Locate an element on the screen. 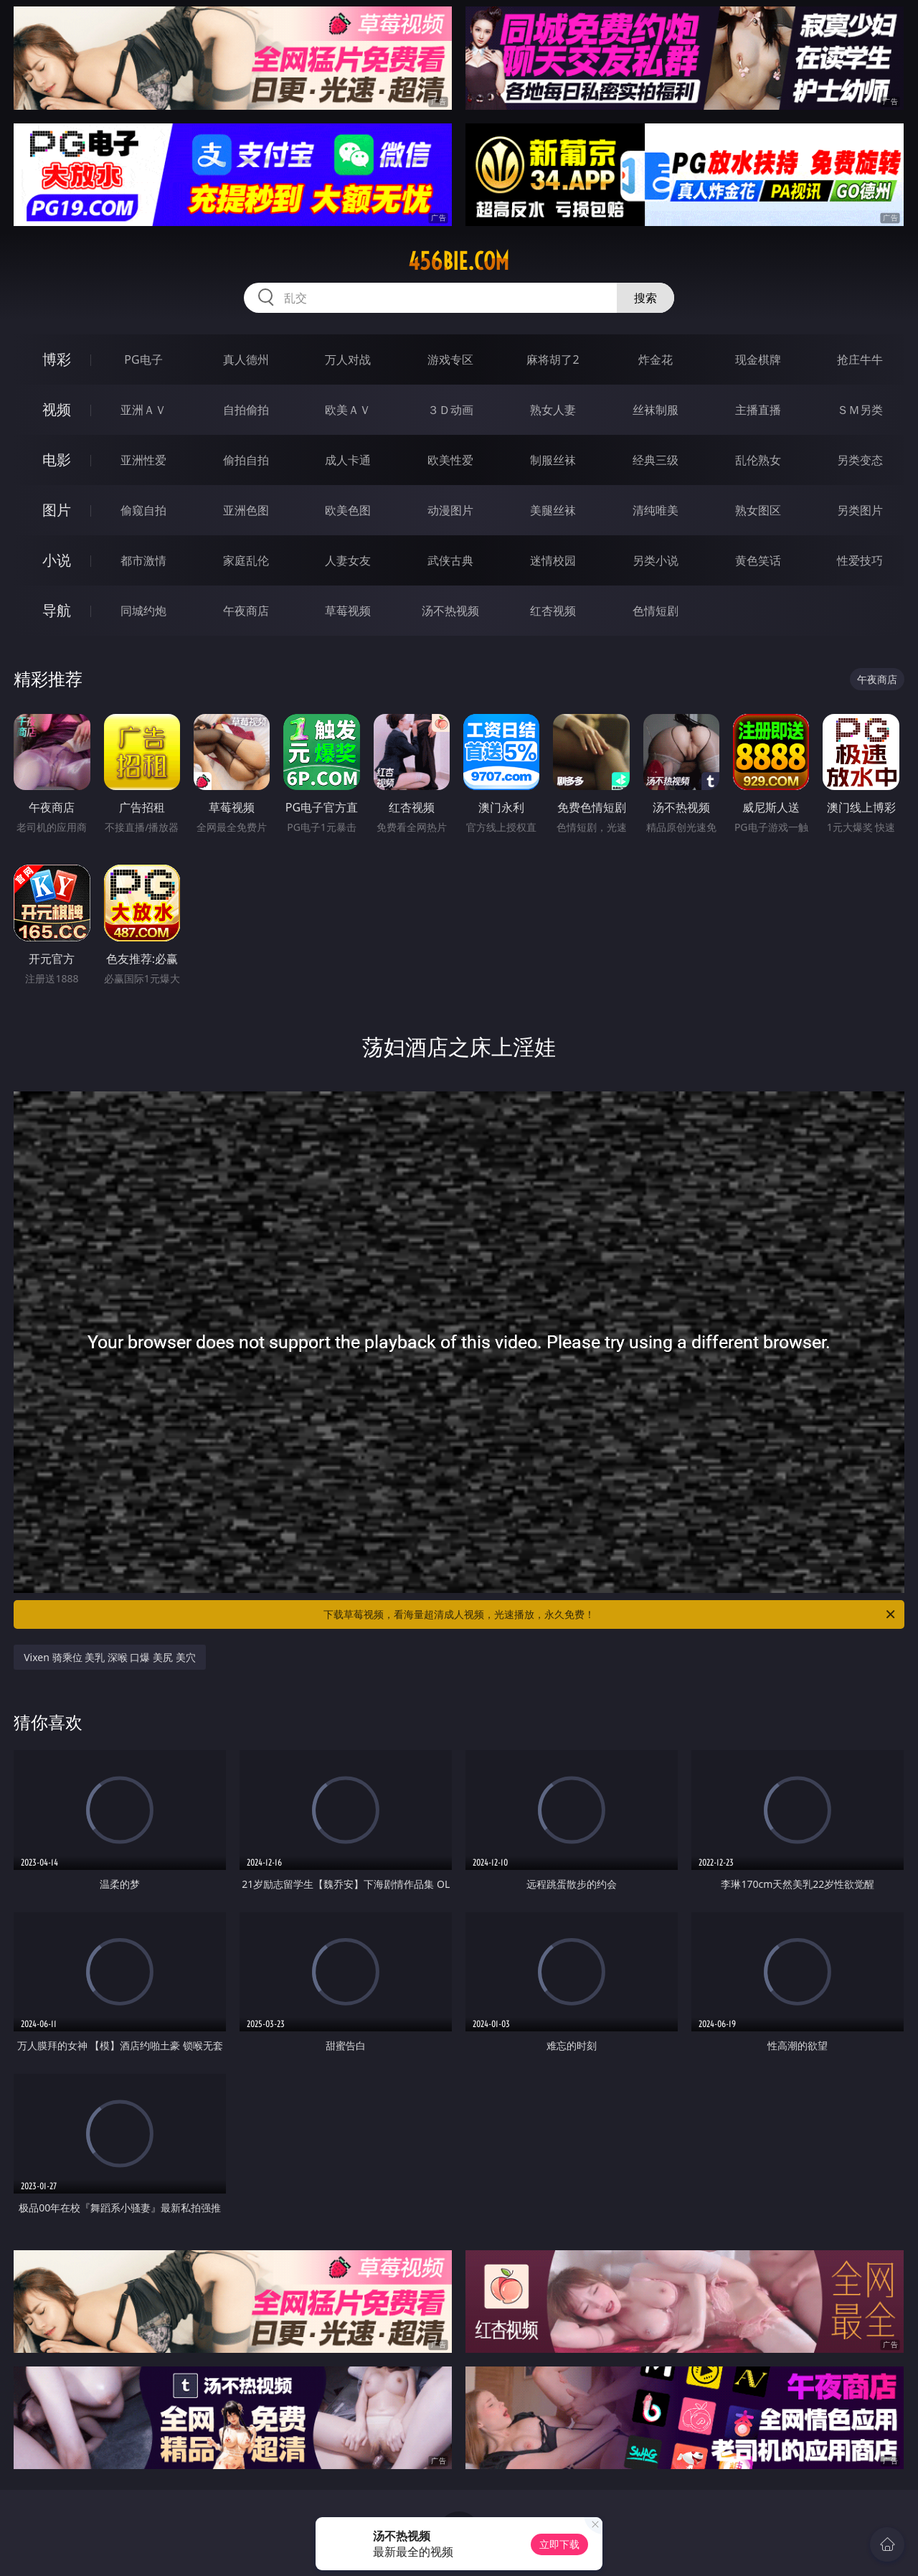 The width and height of the screenshot is (918, 2576). 偷拍自拍 is located at coordinates (246, 460).